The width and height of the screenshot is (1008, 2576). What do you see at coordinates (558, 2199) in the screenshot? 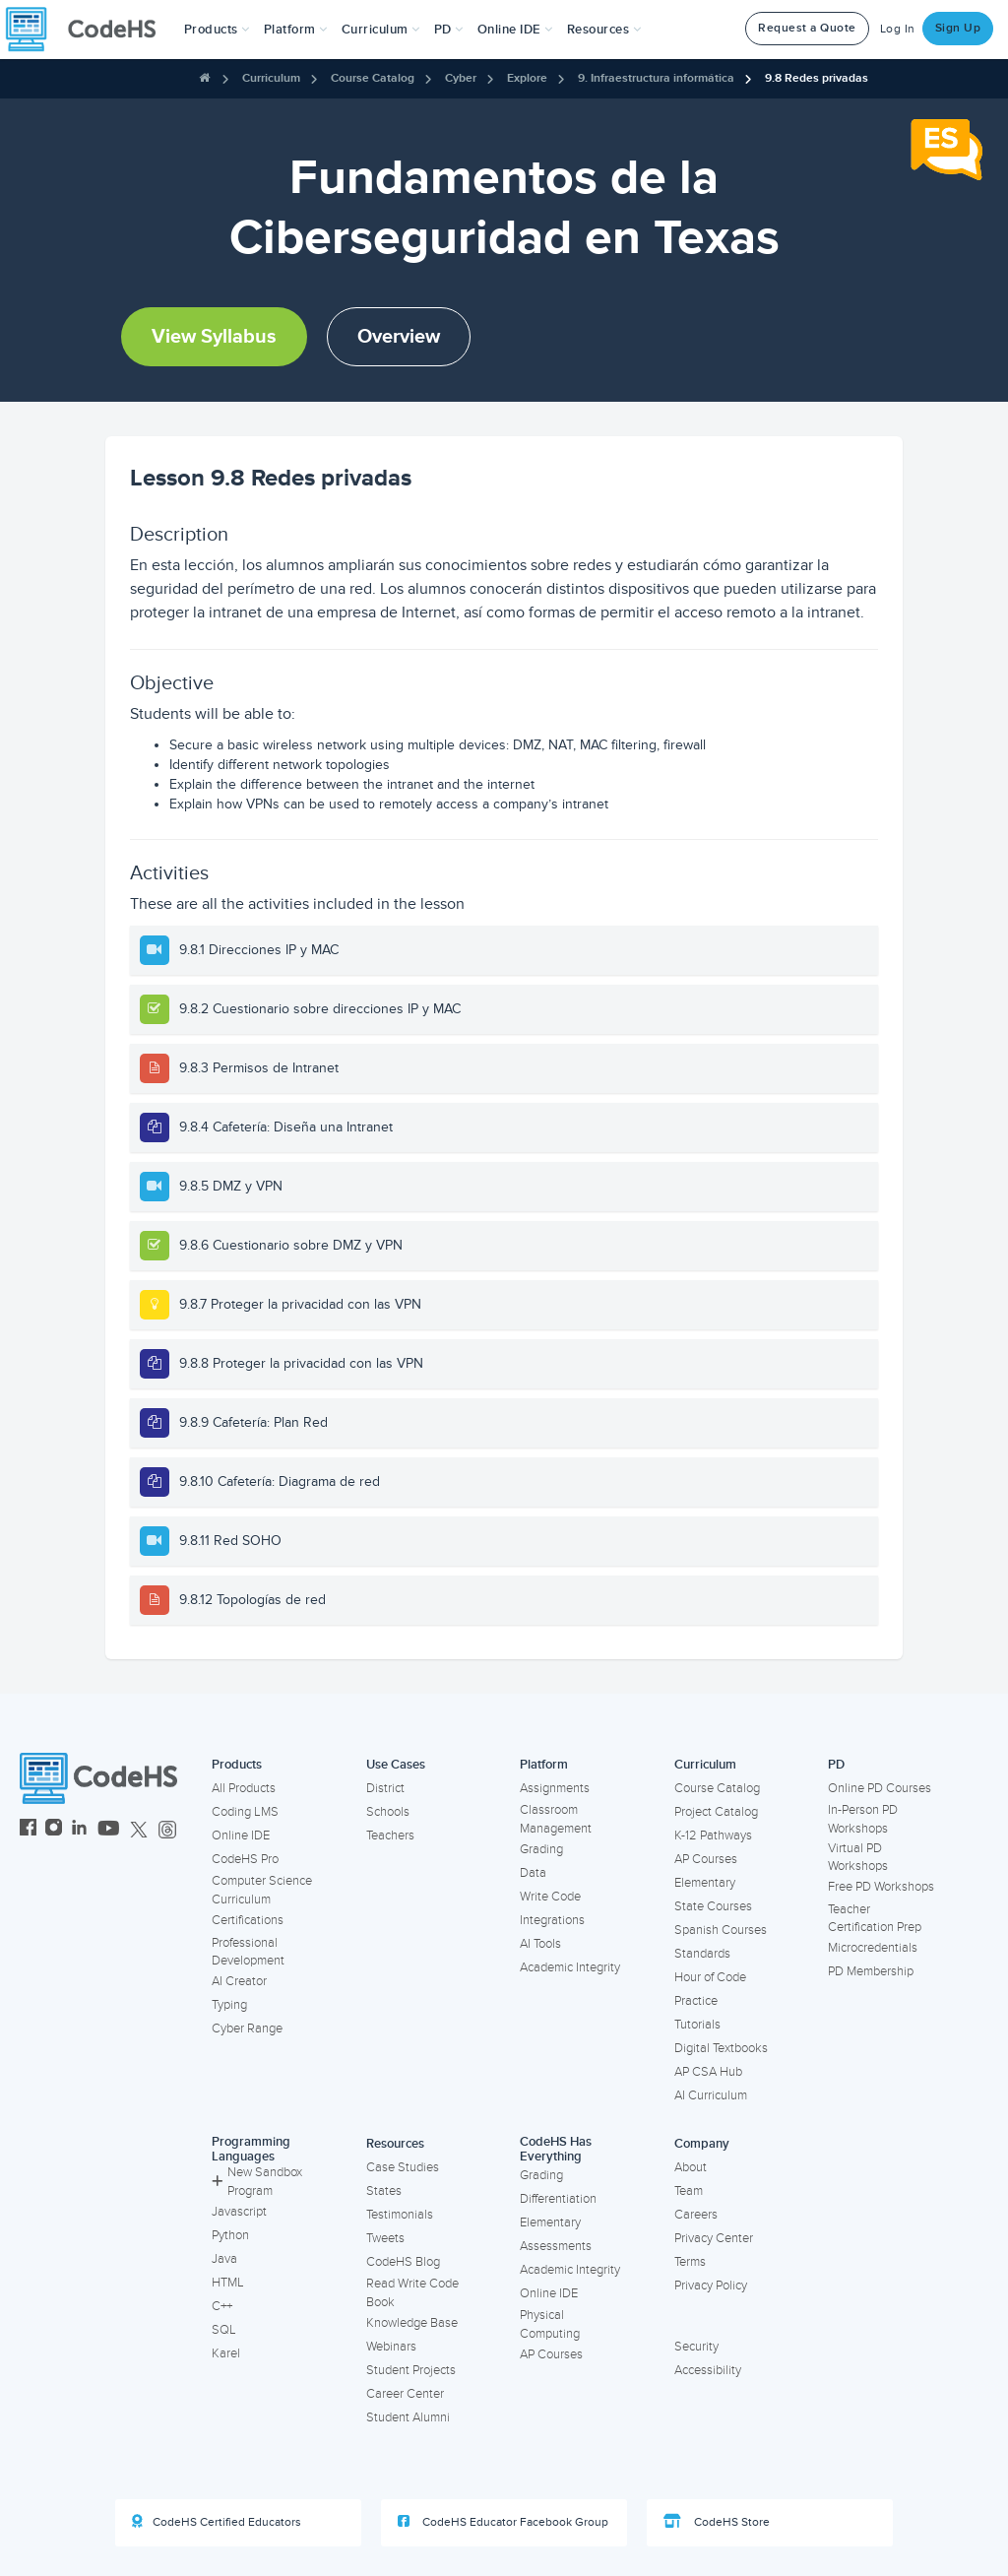
I see `Differentiation` at bounding box center [558, 2199].